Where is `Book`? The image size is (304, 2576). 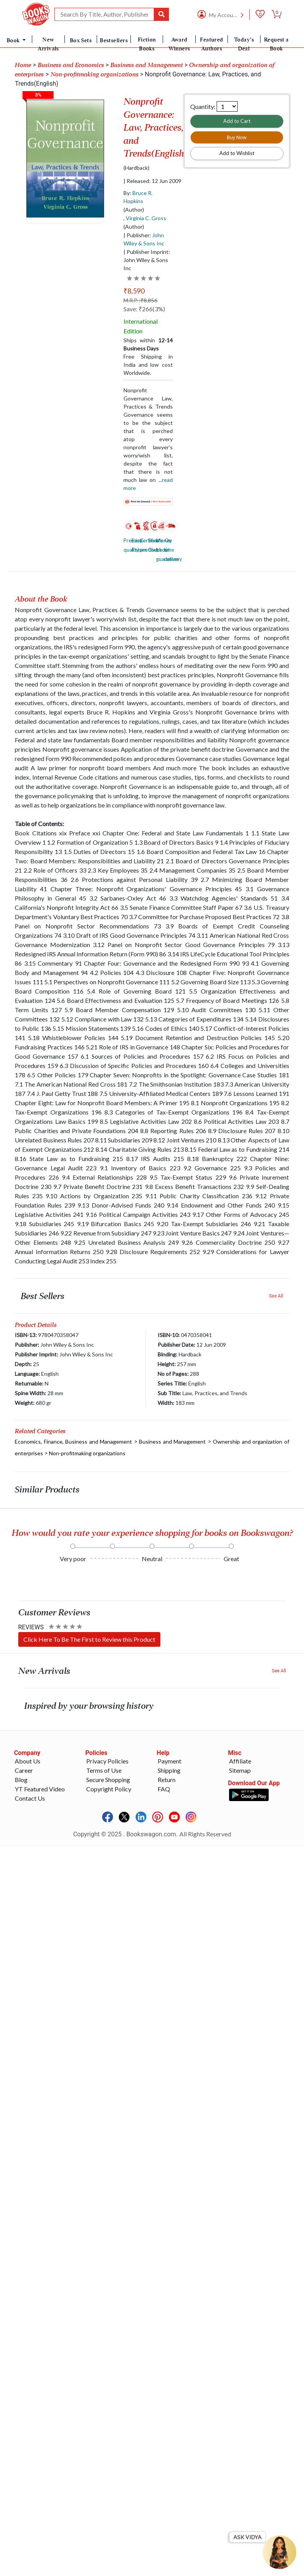 Book is located at coordinates (14, 40).